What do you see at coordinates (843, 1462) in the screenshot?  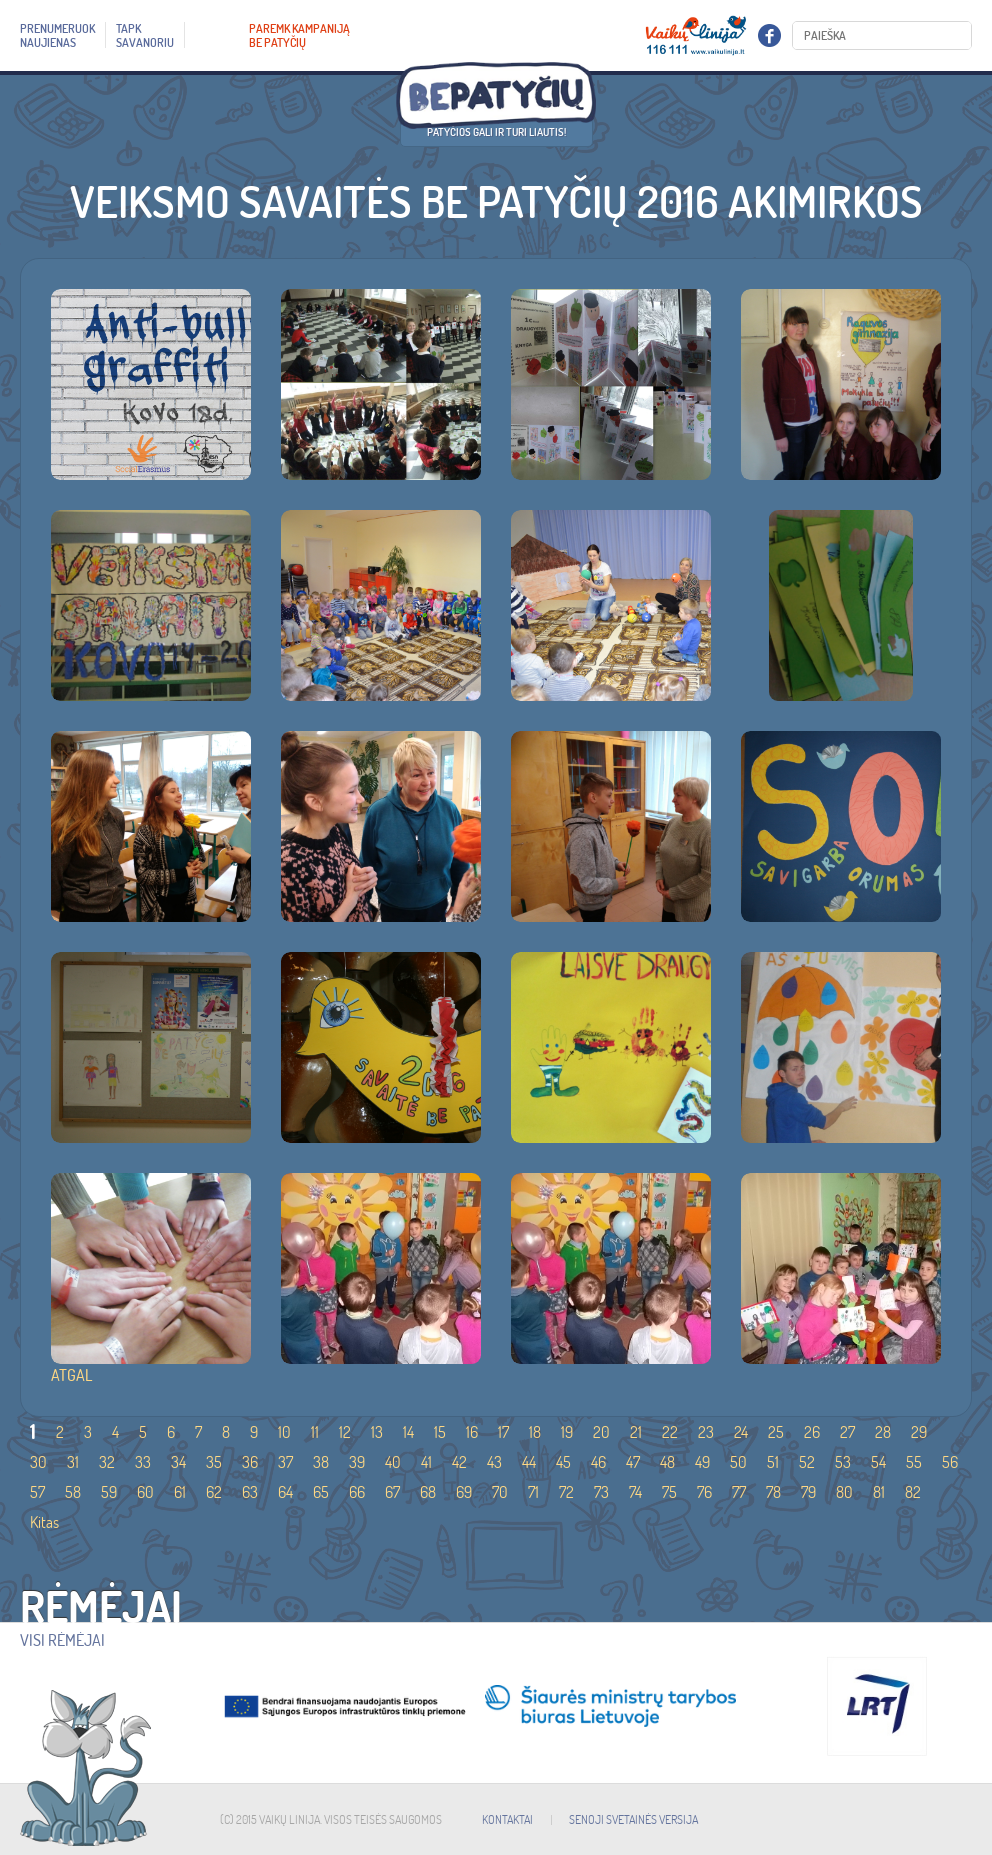 I see `53` at bounding box center [843, 1462].